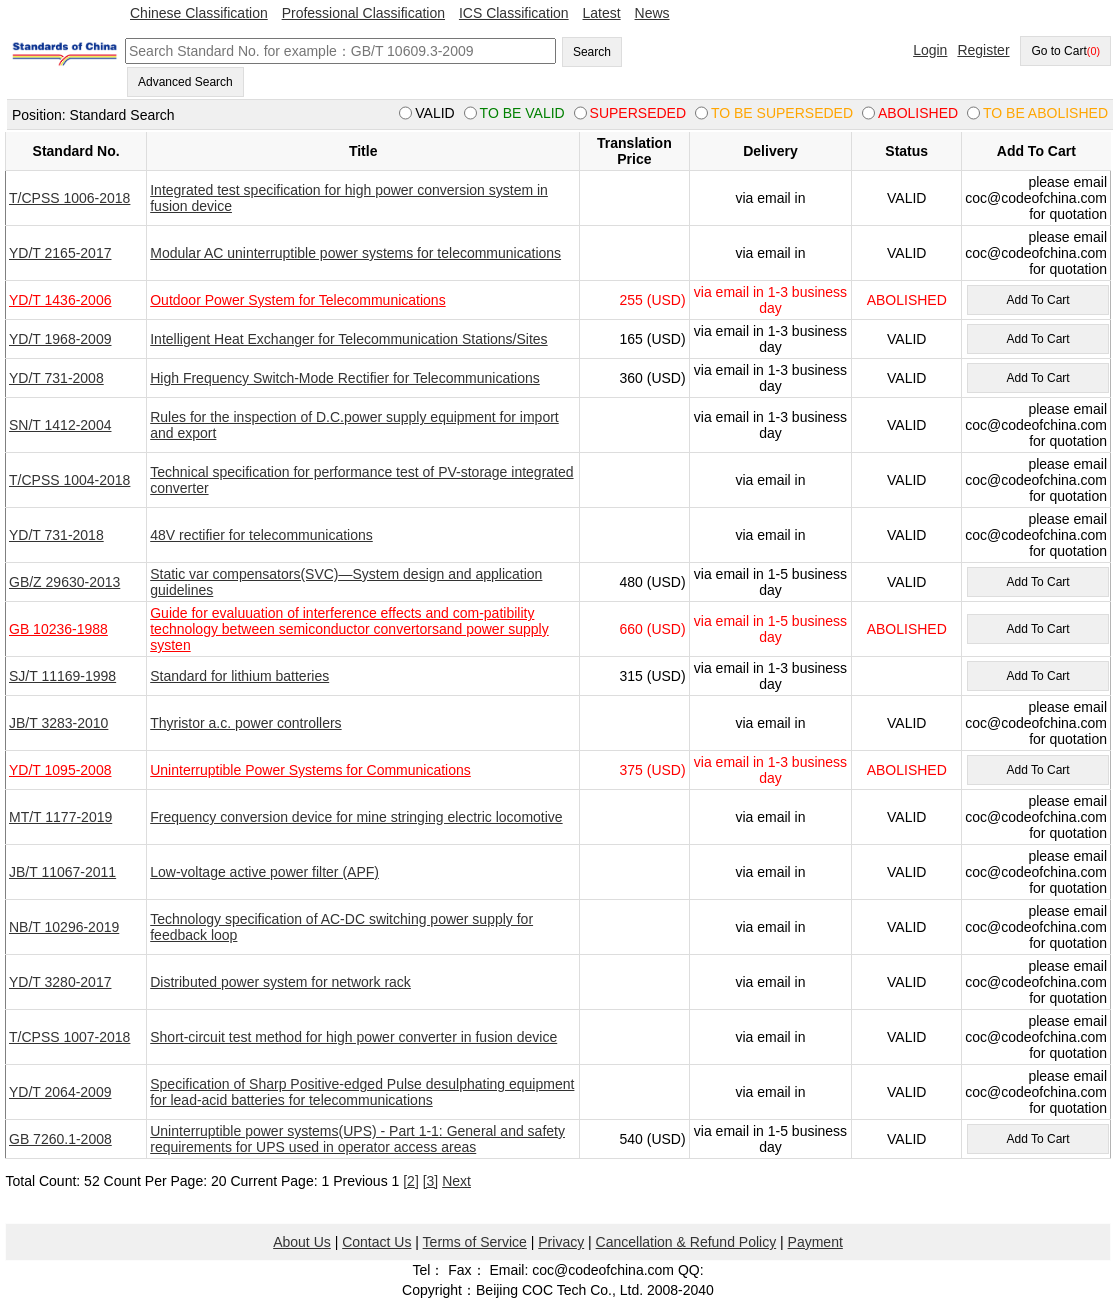 The width and height of the screenshot is (1116, 1306). Describe the element at coordinates (652, 770) in the screenshot. I see `375 (USD)` at that location.